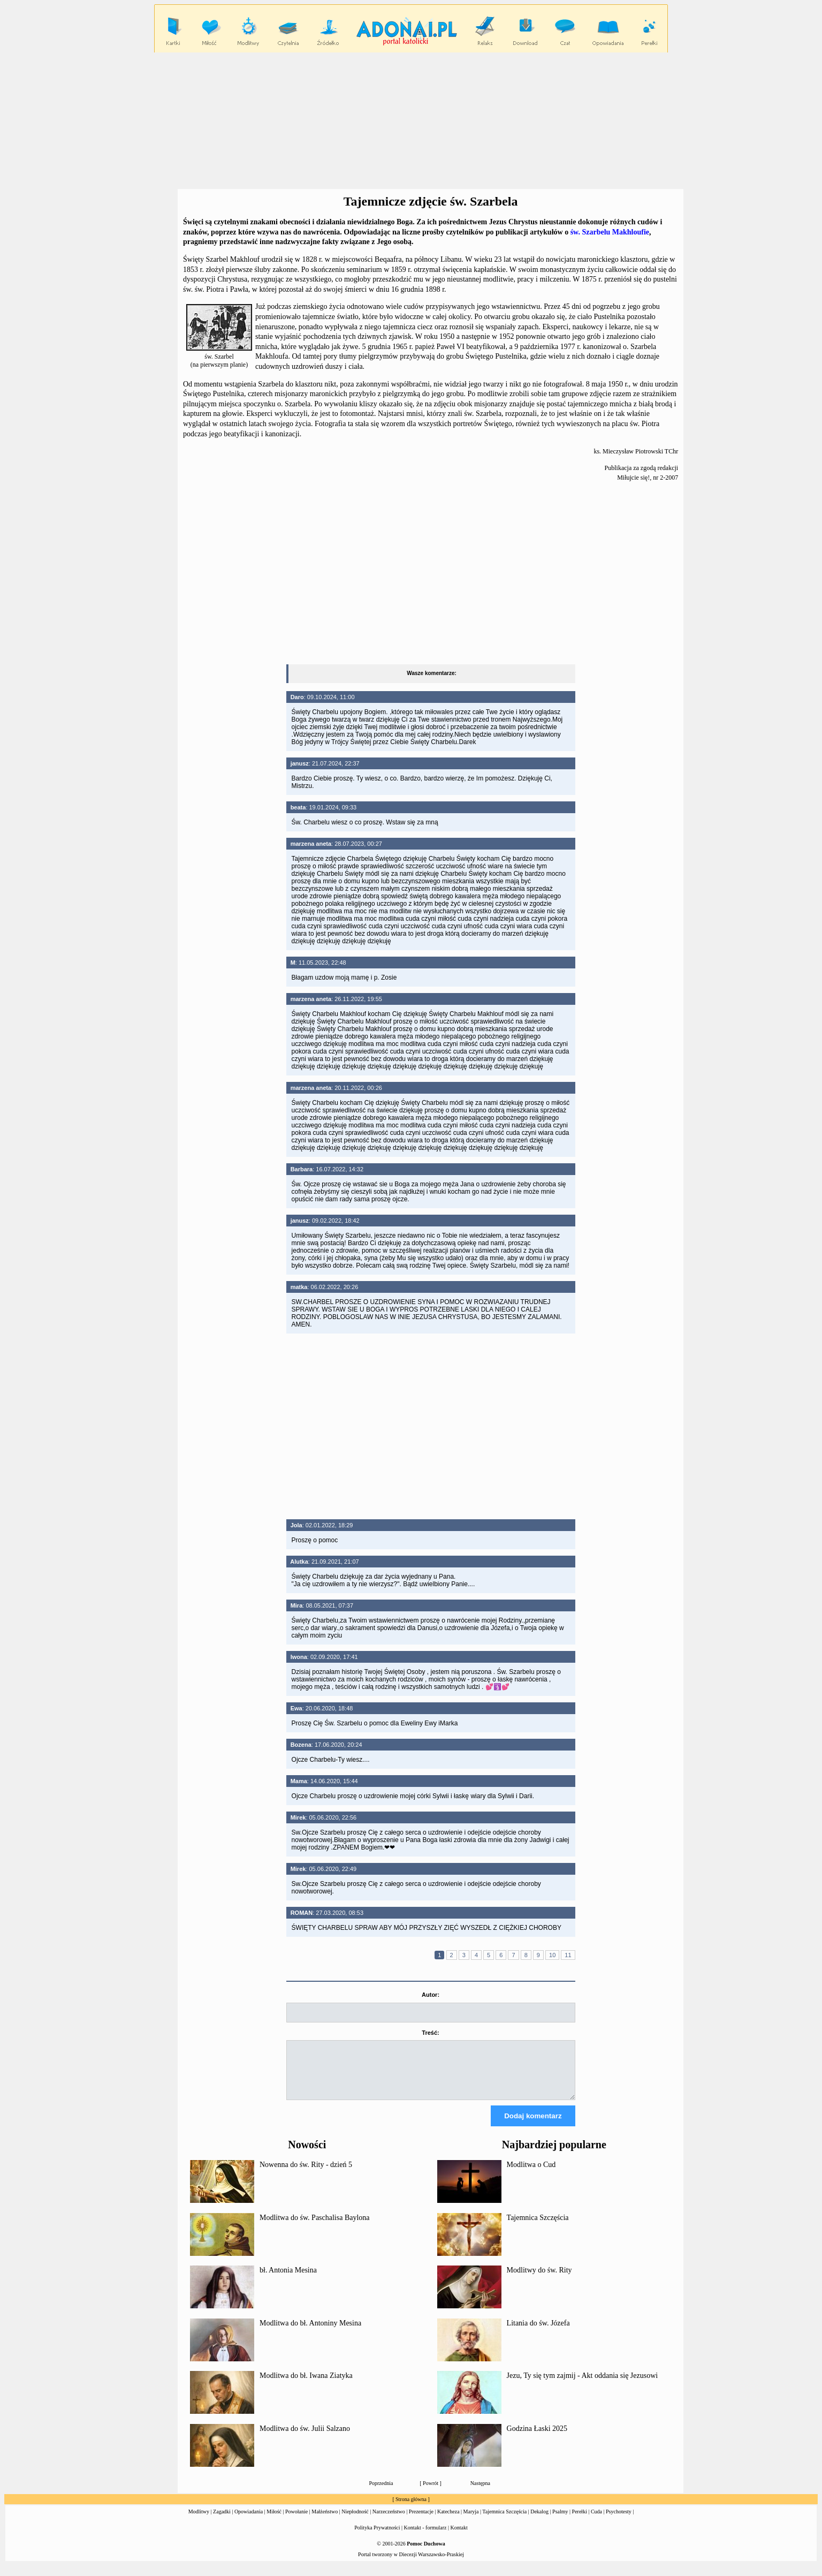  What do you see at coordinates (377, 2537) in the screenshot?
I see `Polityka Prywatności` at bounding box center [377, 2537].